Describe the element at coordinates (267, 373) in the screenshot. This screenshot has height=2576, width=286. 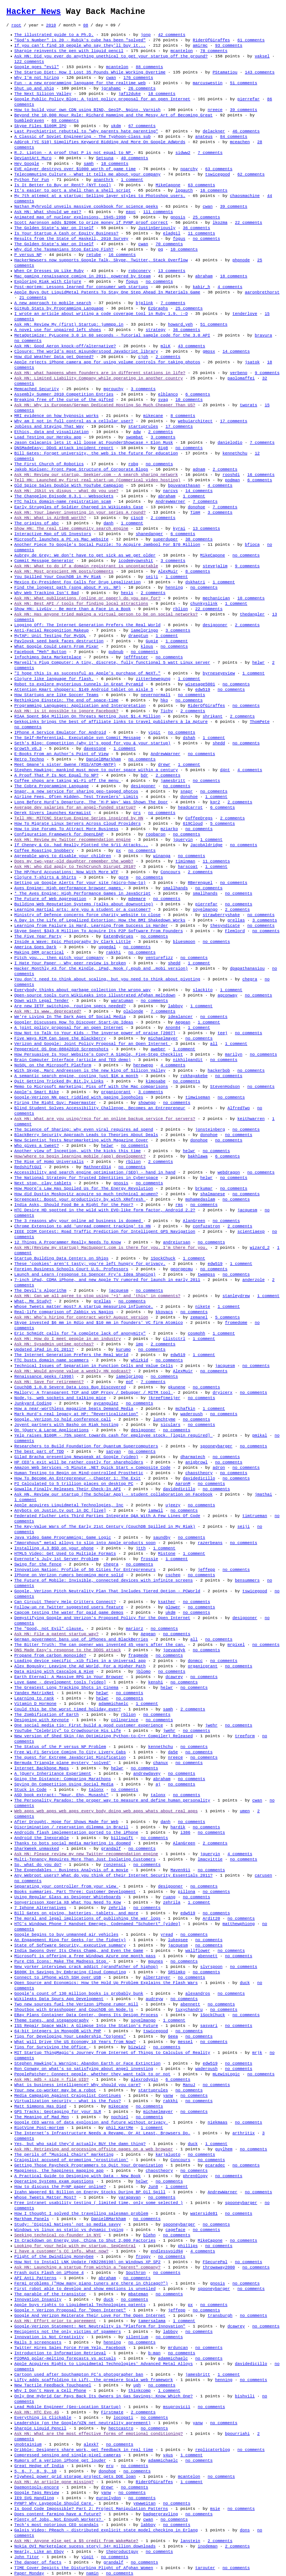
I see `9 comments` at that location.